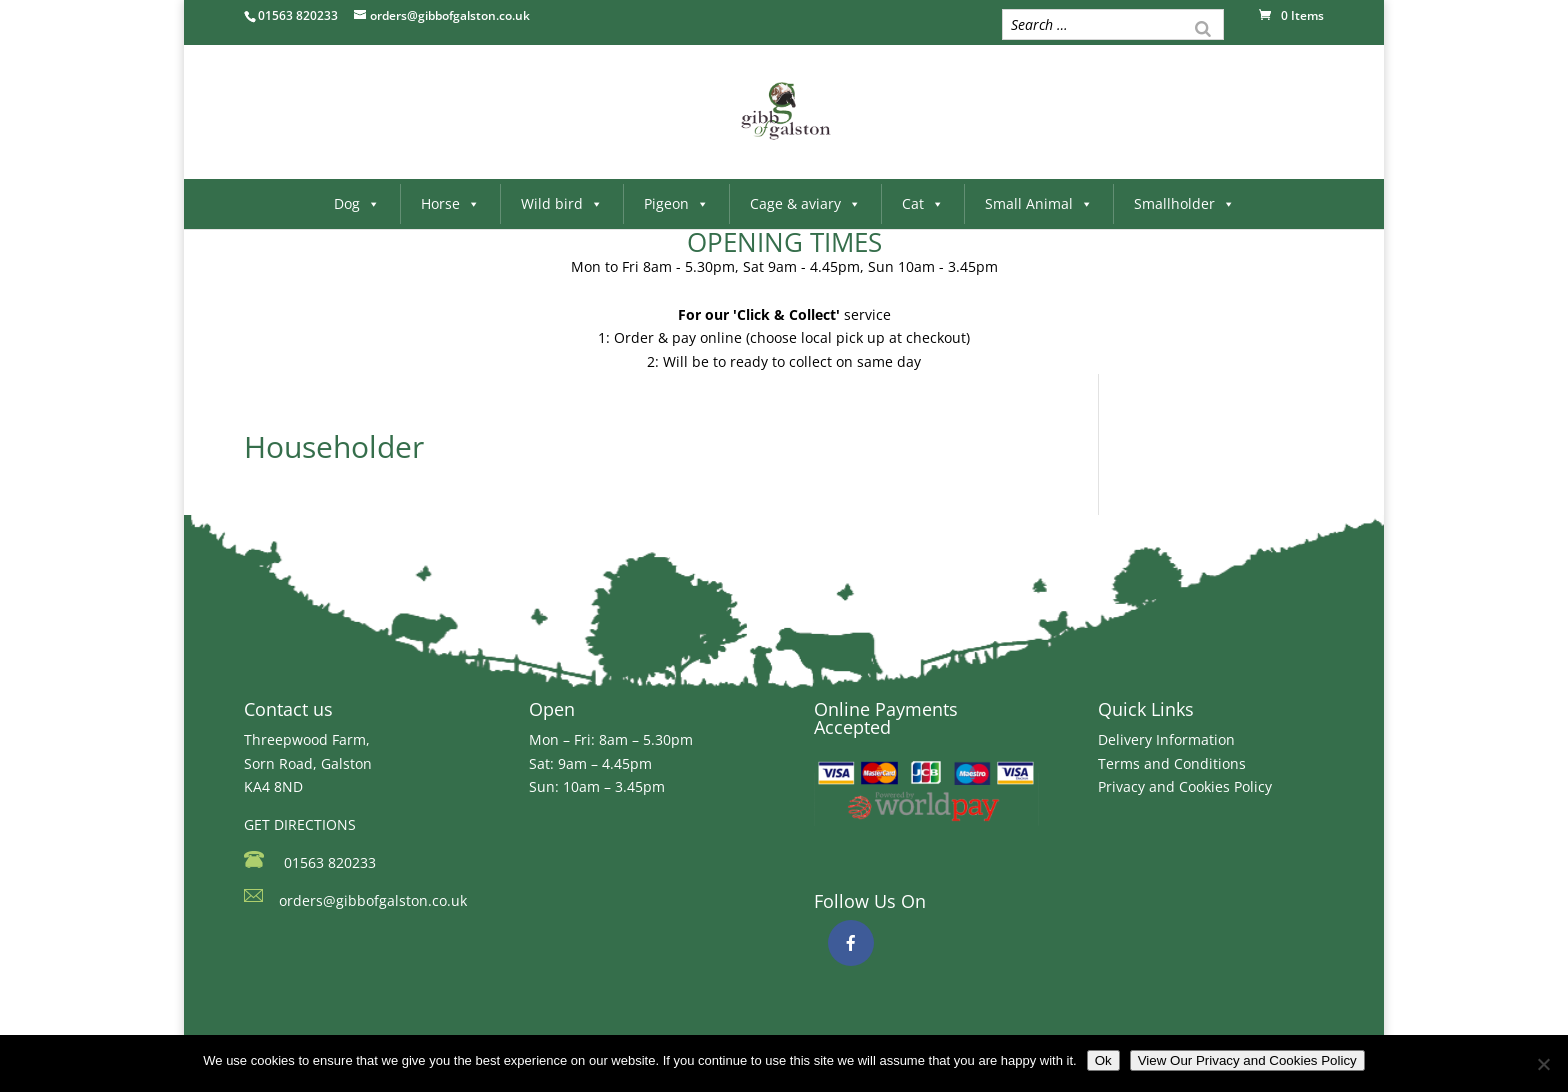 Image resolution: width=1568 pixels, height=1092 pixels. What do you see at coordinates (1172, 763) in the screenshot?
I see `Terms and Conditions` at bounding box center [1172, 763].